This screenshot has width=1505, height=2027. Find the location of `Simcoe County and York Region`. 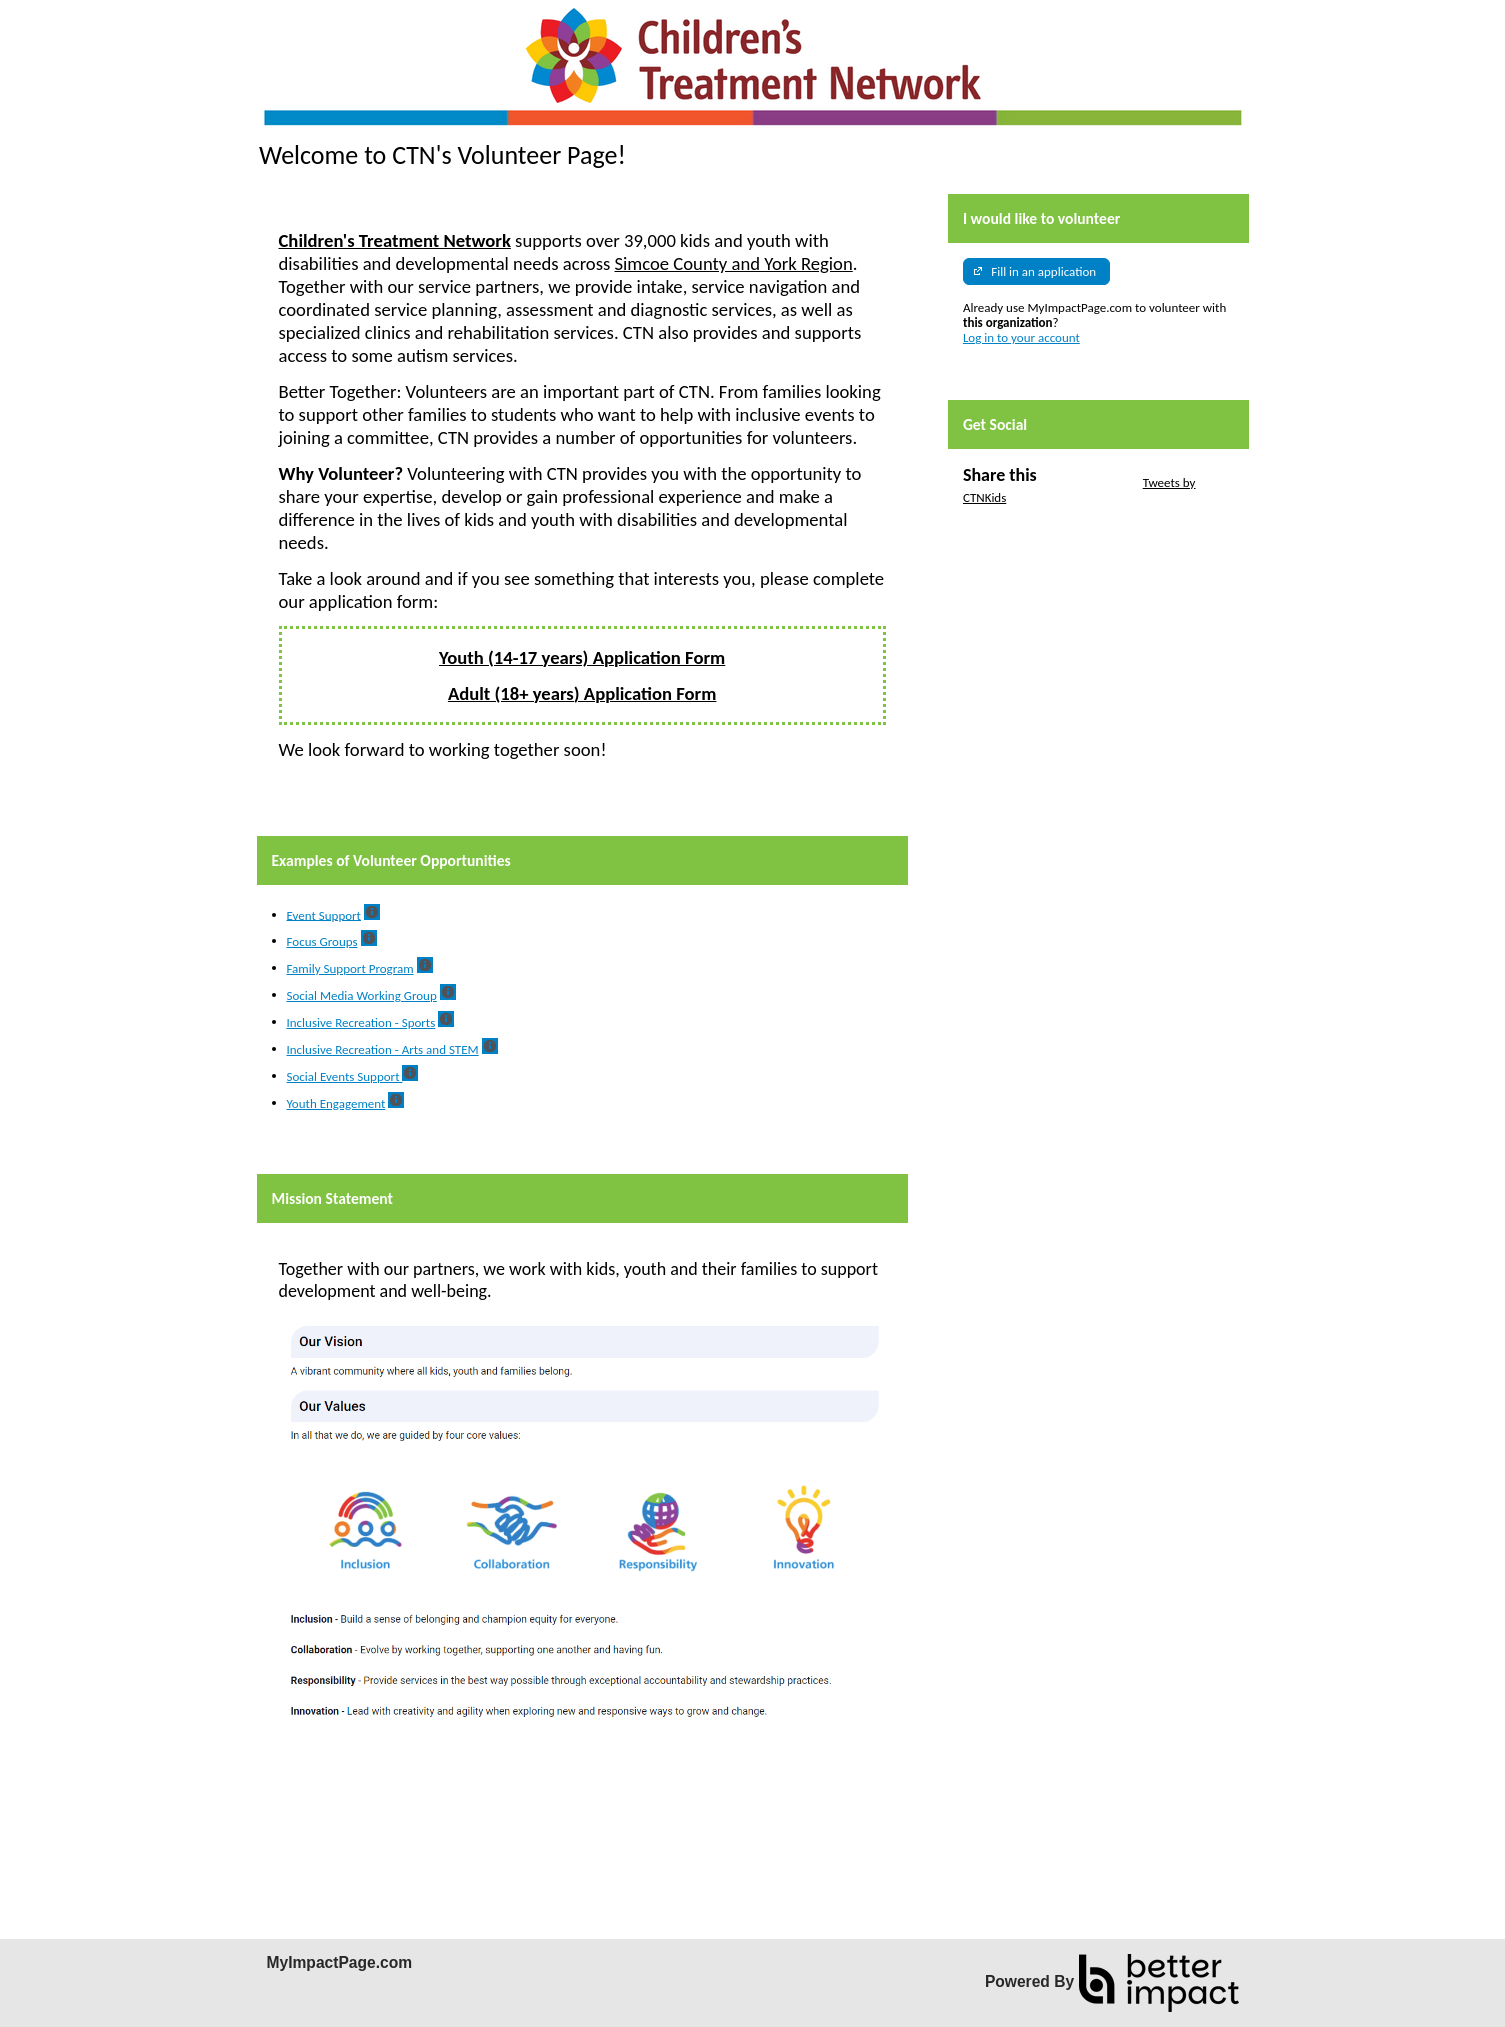

Simcoe County and York Region is located at coordinates (734, 263).